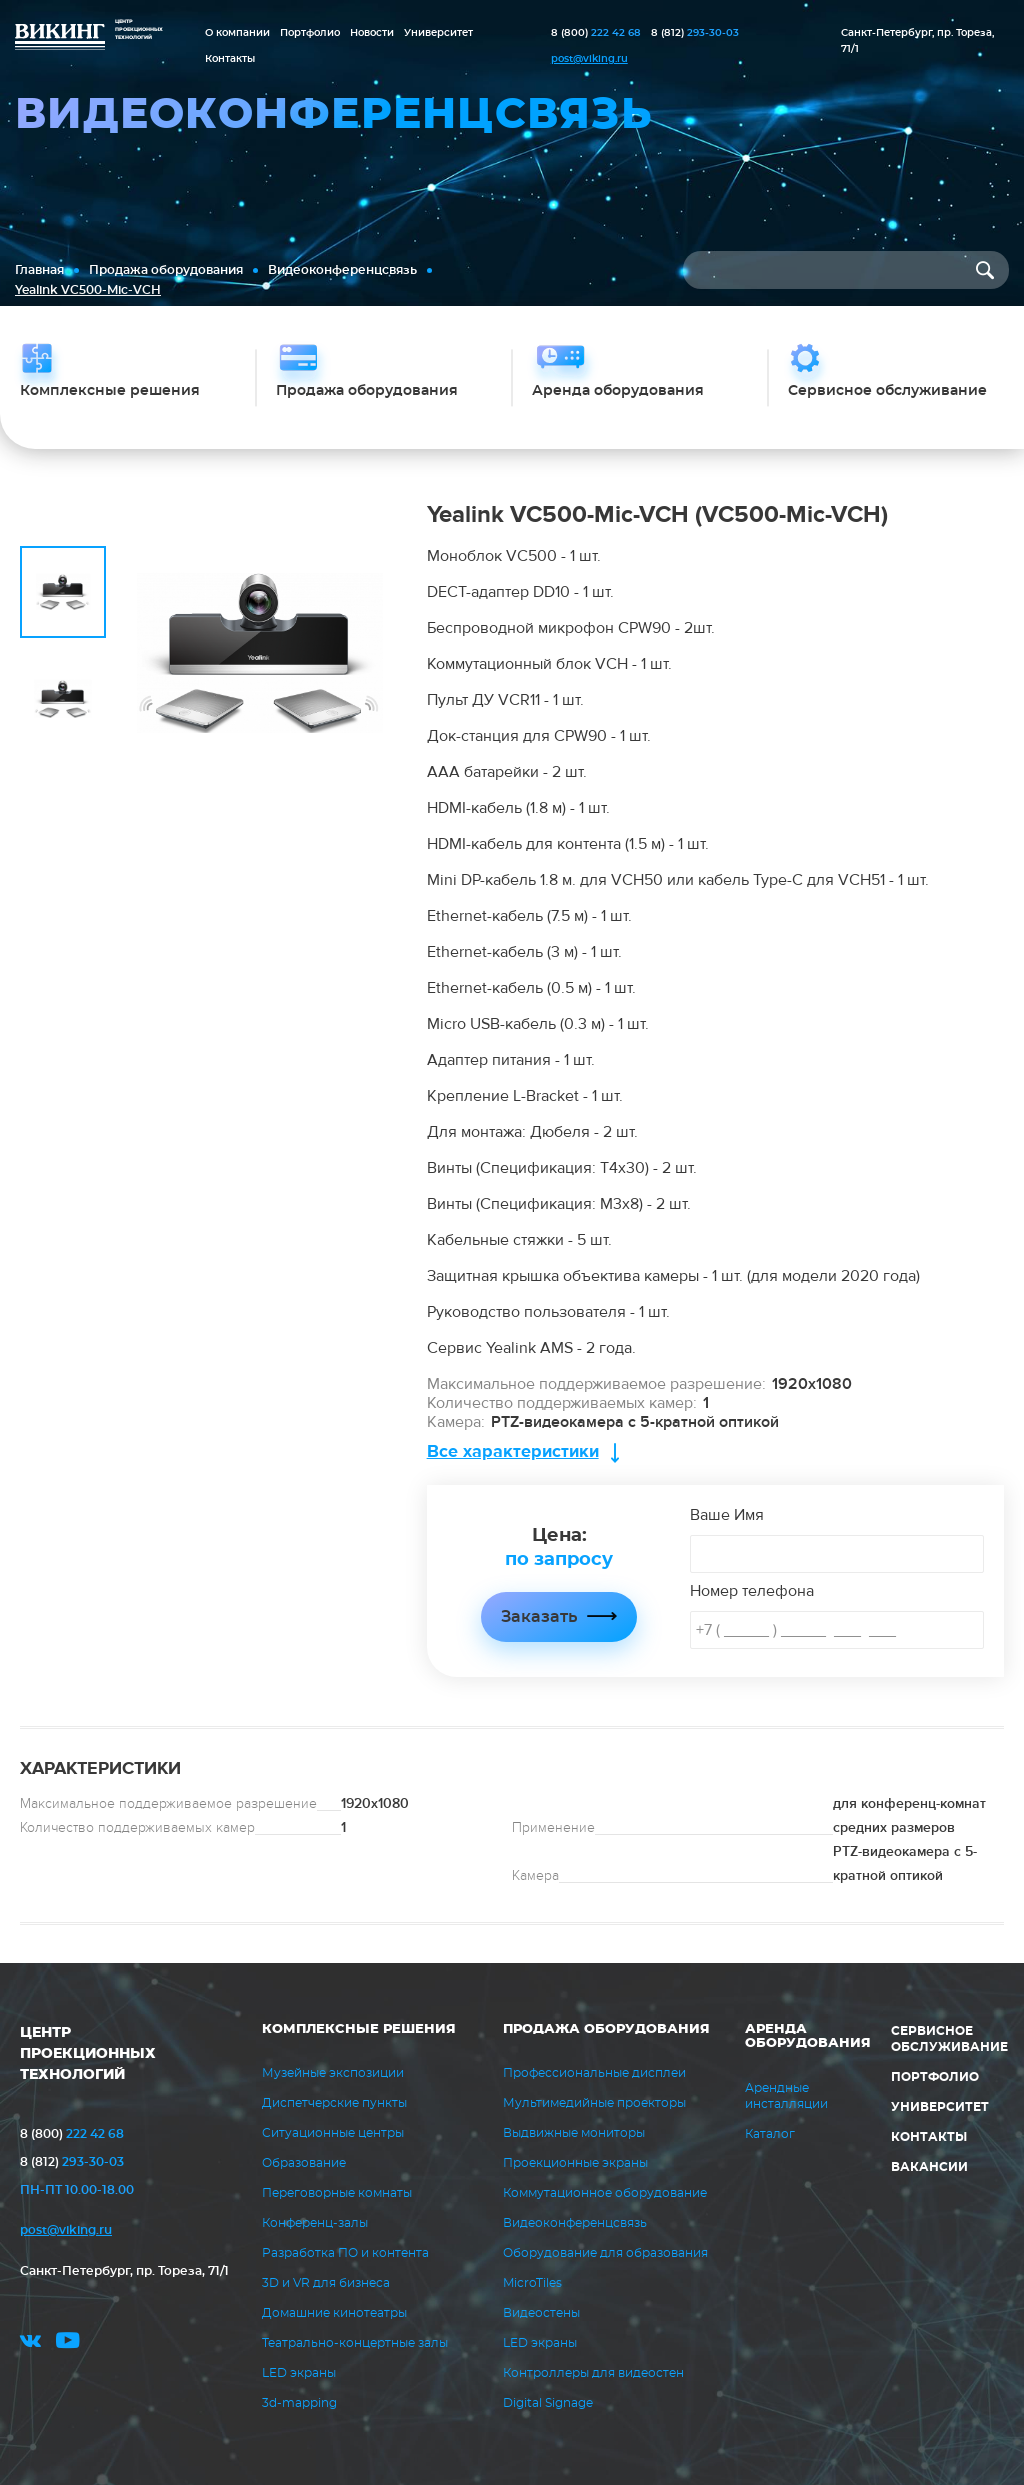 The image size is (1024, 2485). Describe the element at coordinates (237, 33) in the screenshot. I see `О компании` at that location.